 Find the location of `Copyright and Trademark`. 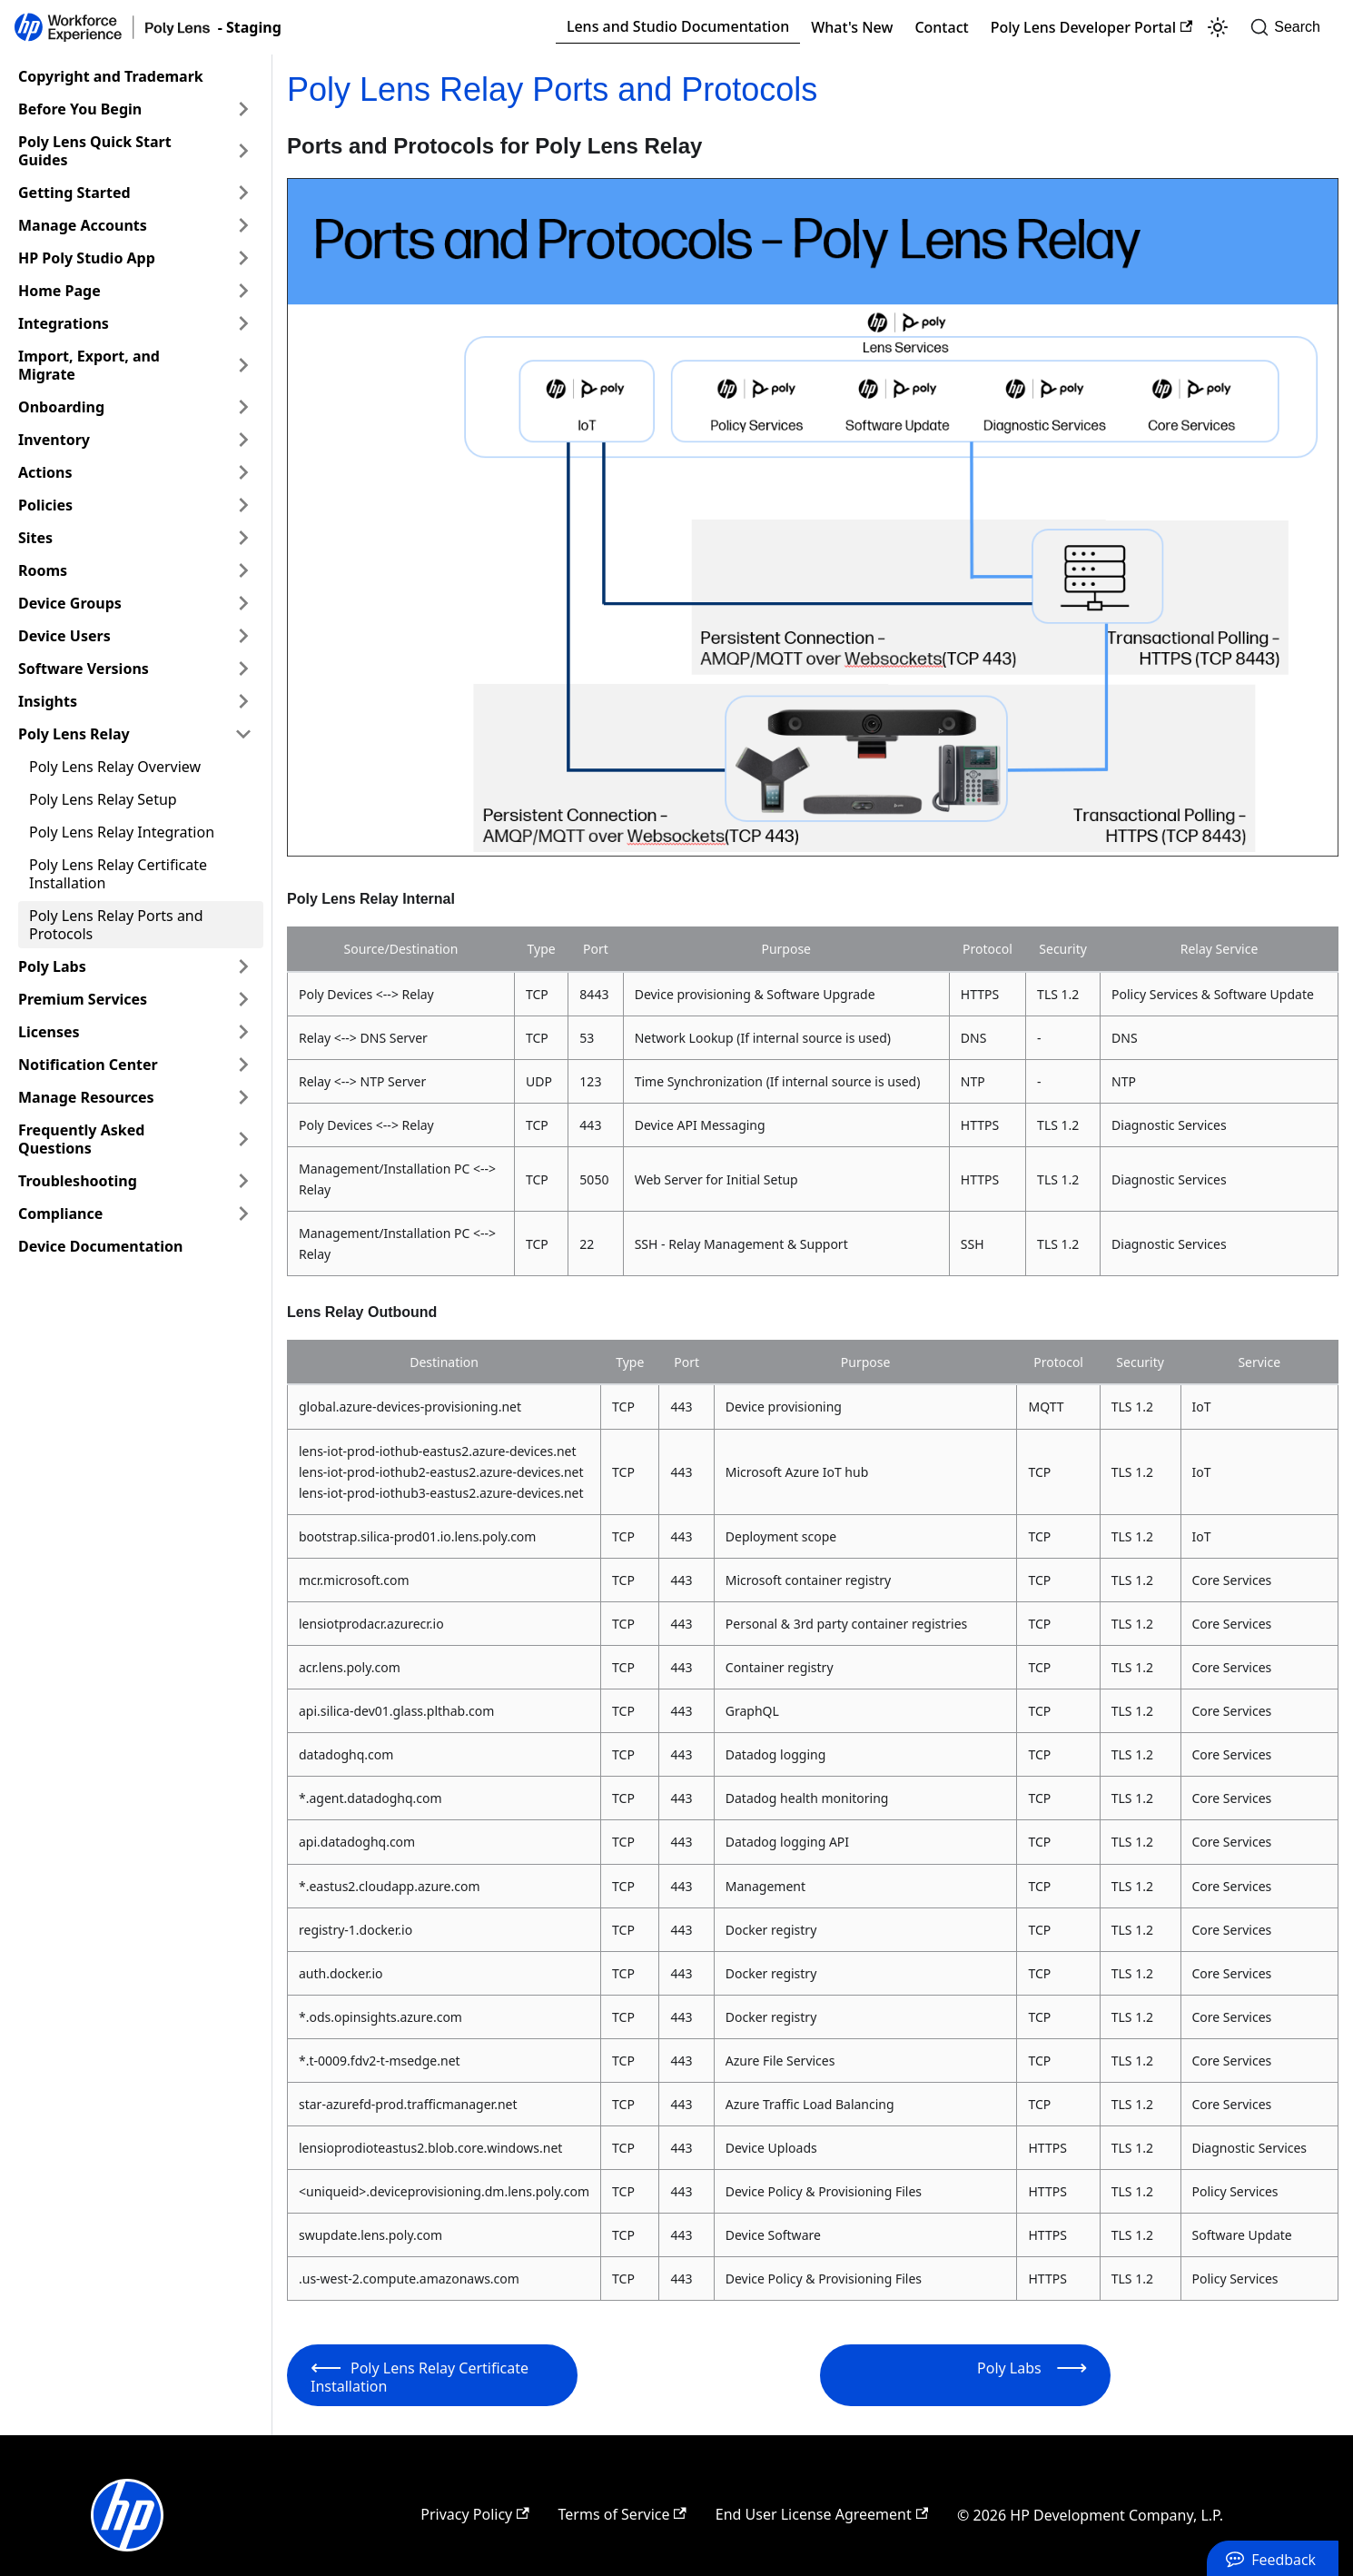

Copyright and Trademark is located at coordinates (110, 76).